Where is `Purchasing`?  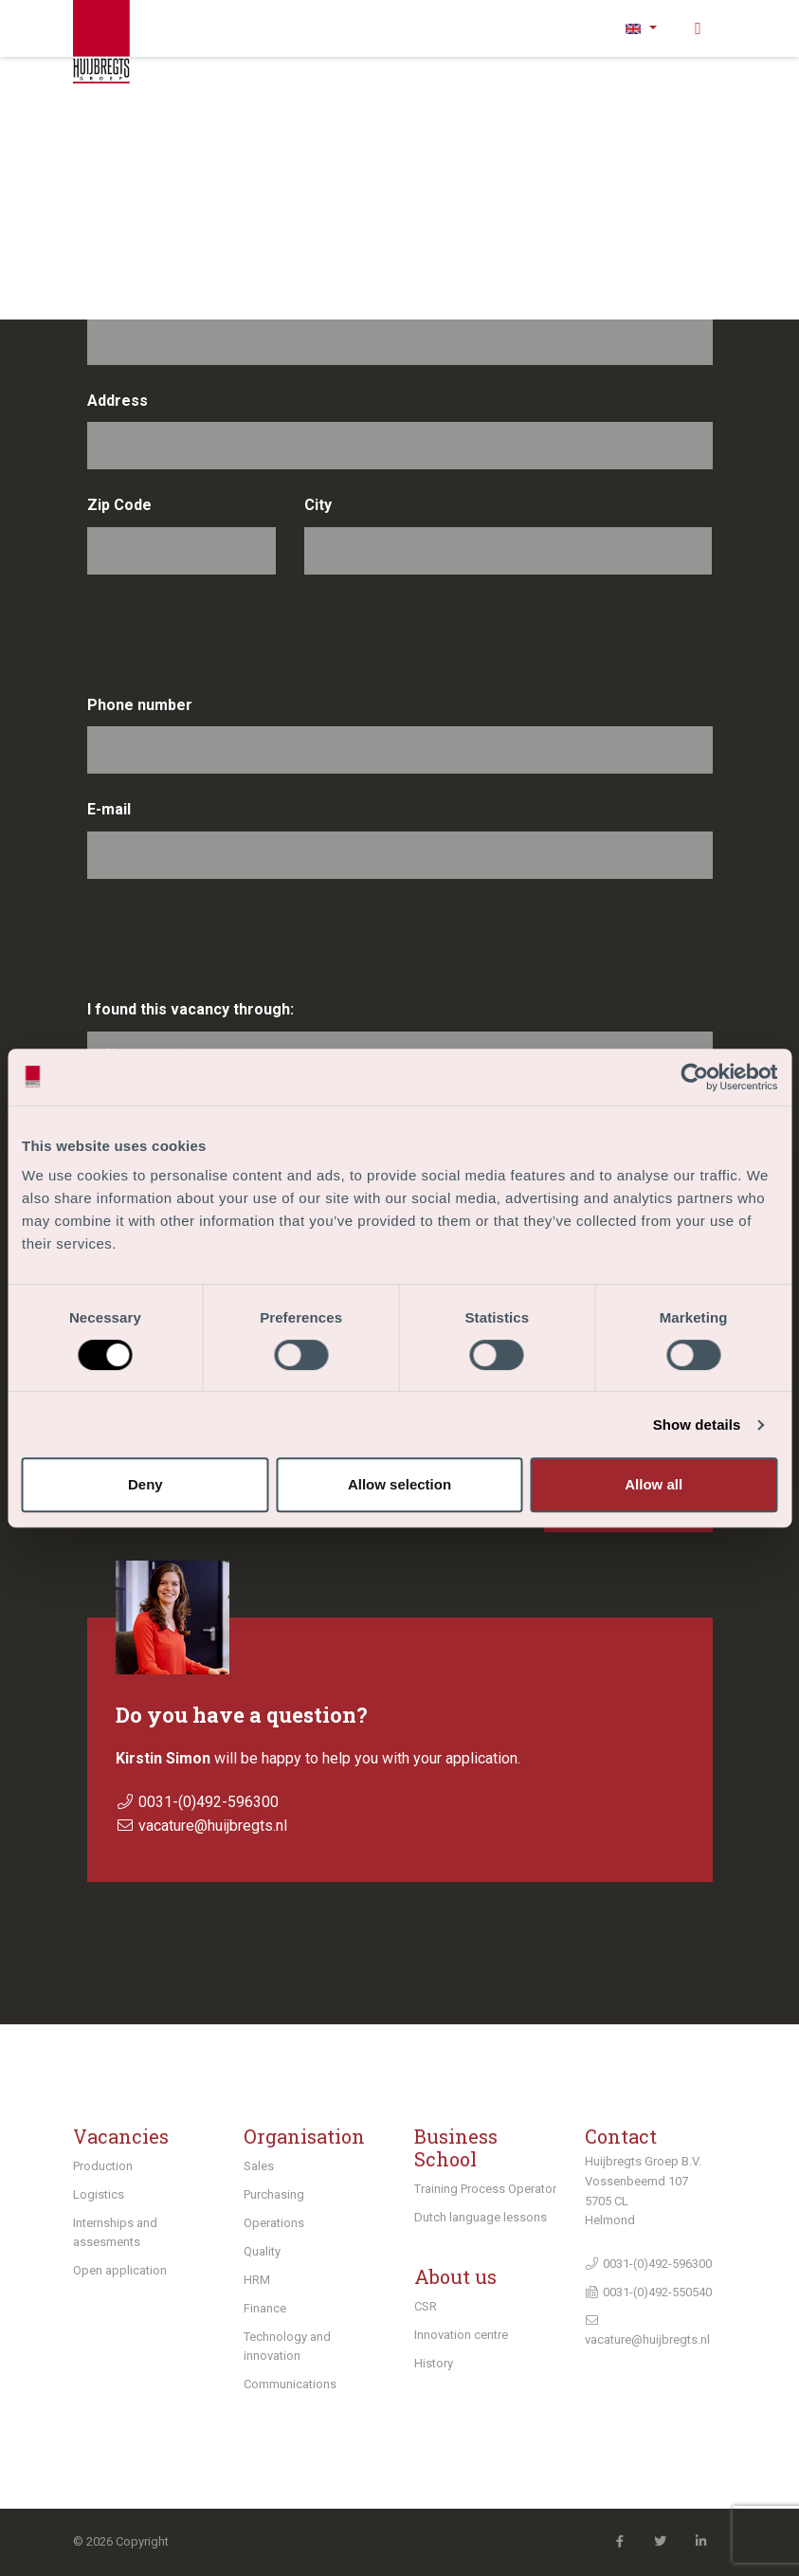 Purchasing is located at coordinates (274, 2194).